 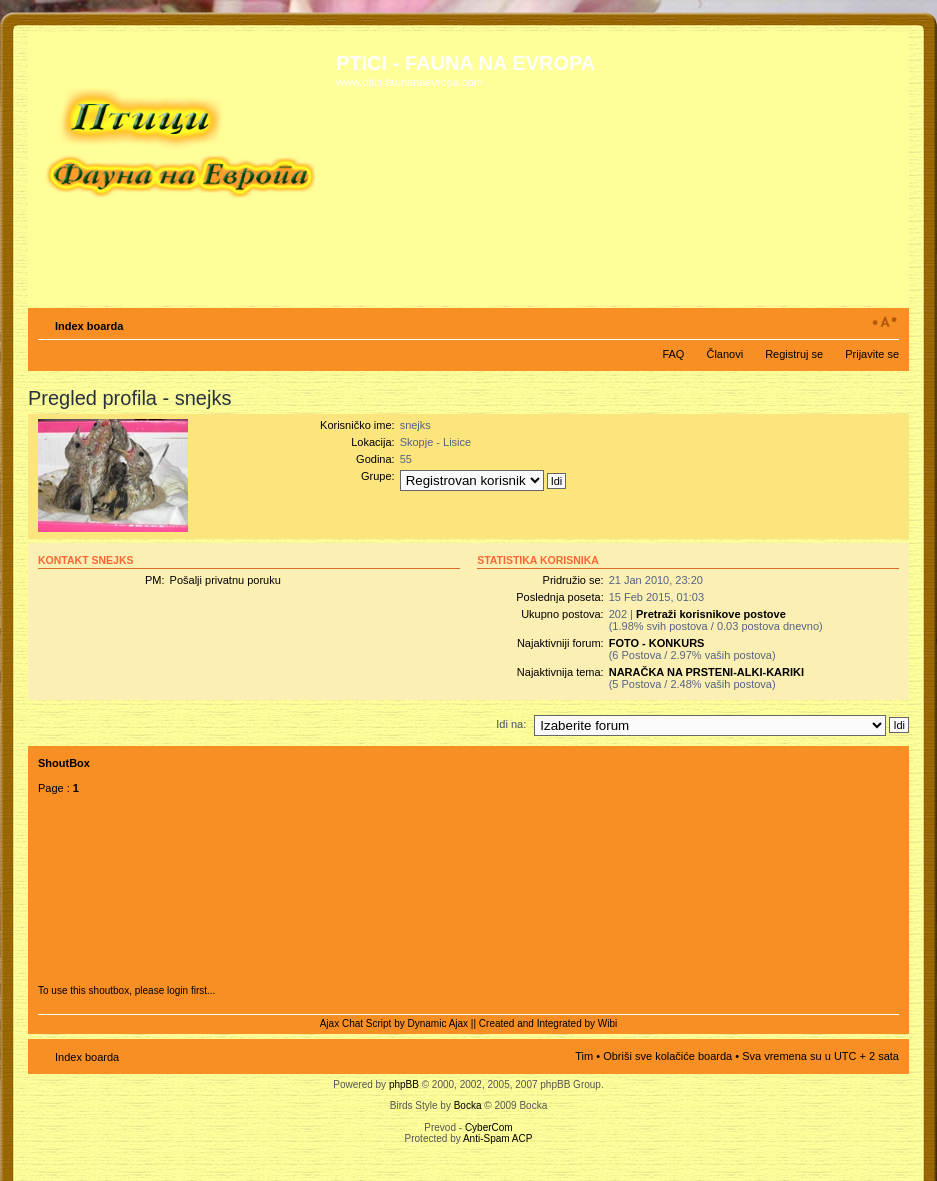 What do you see at coordinates (607, 1023) in the screenshot?
I see `Wibi` at bounding box center [607, 1023].